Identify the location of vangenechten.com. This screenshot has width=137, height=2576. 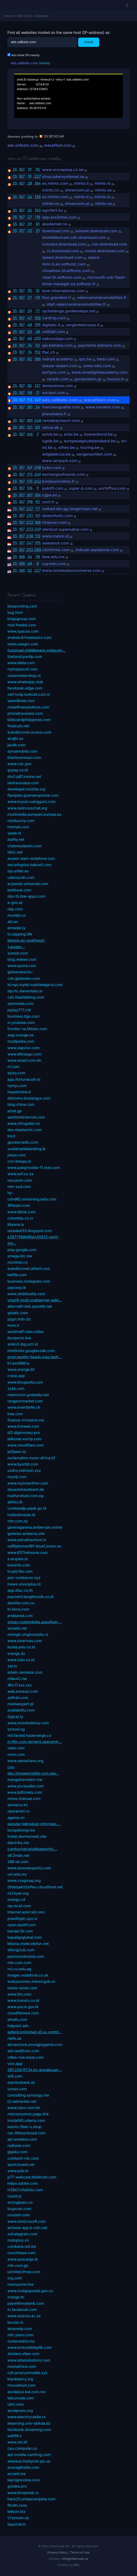
(94, 454).